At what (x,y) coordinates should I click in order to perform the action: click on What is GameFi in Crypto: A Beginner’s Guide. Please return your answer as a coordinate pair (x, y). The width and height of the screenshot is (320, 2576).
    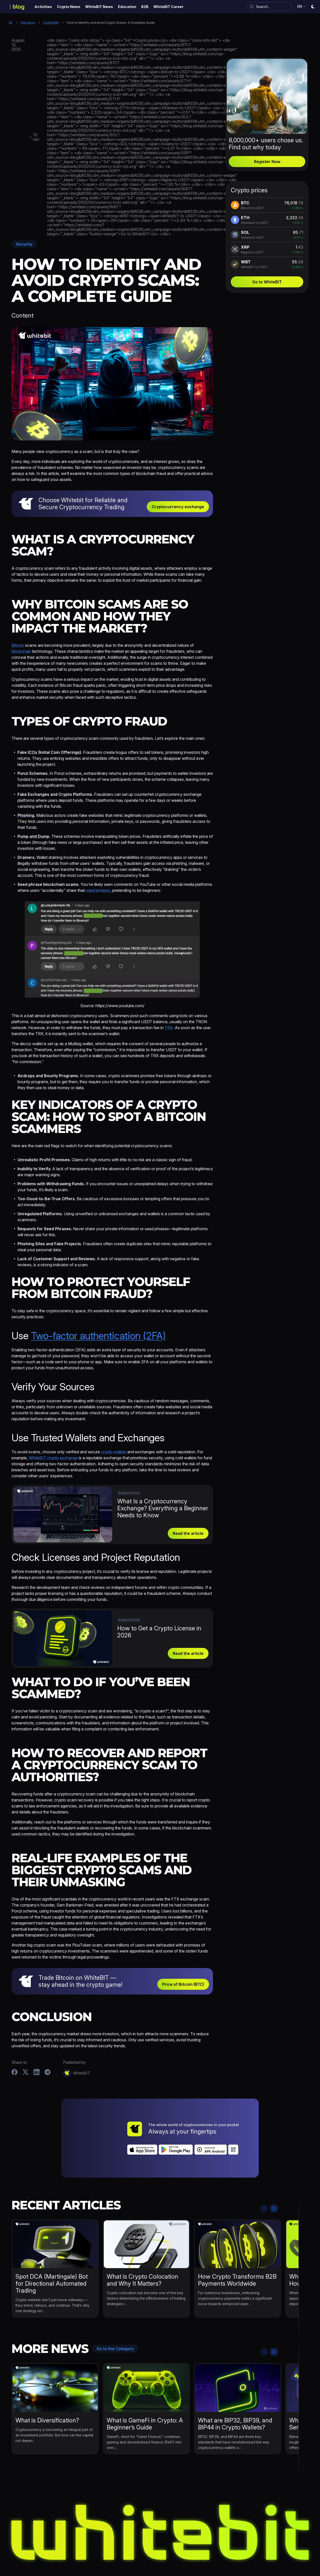
    Looking at the image, I should click on (145, 2396).